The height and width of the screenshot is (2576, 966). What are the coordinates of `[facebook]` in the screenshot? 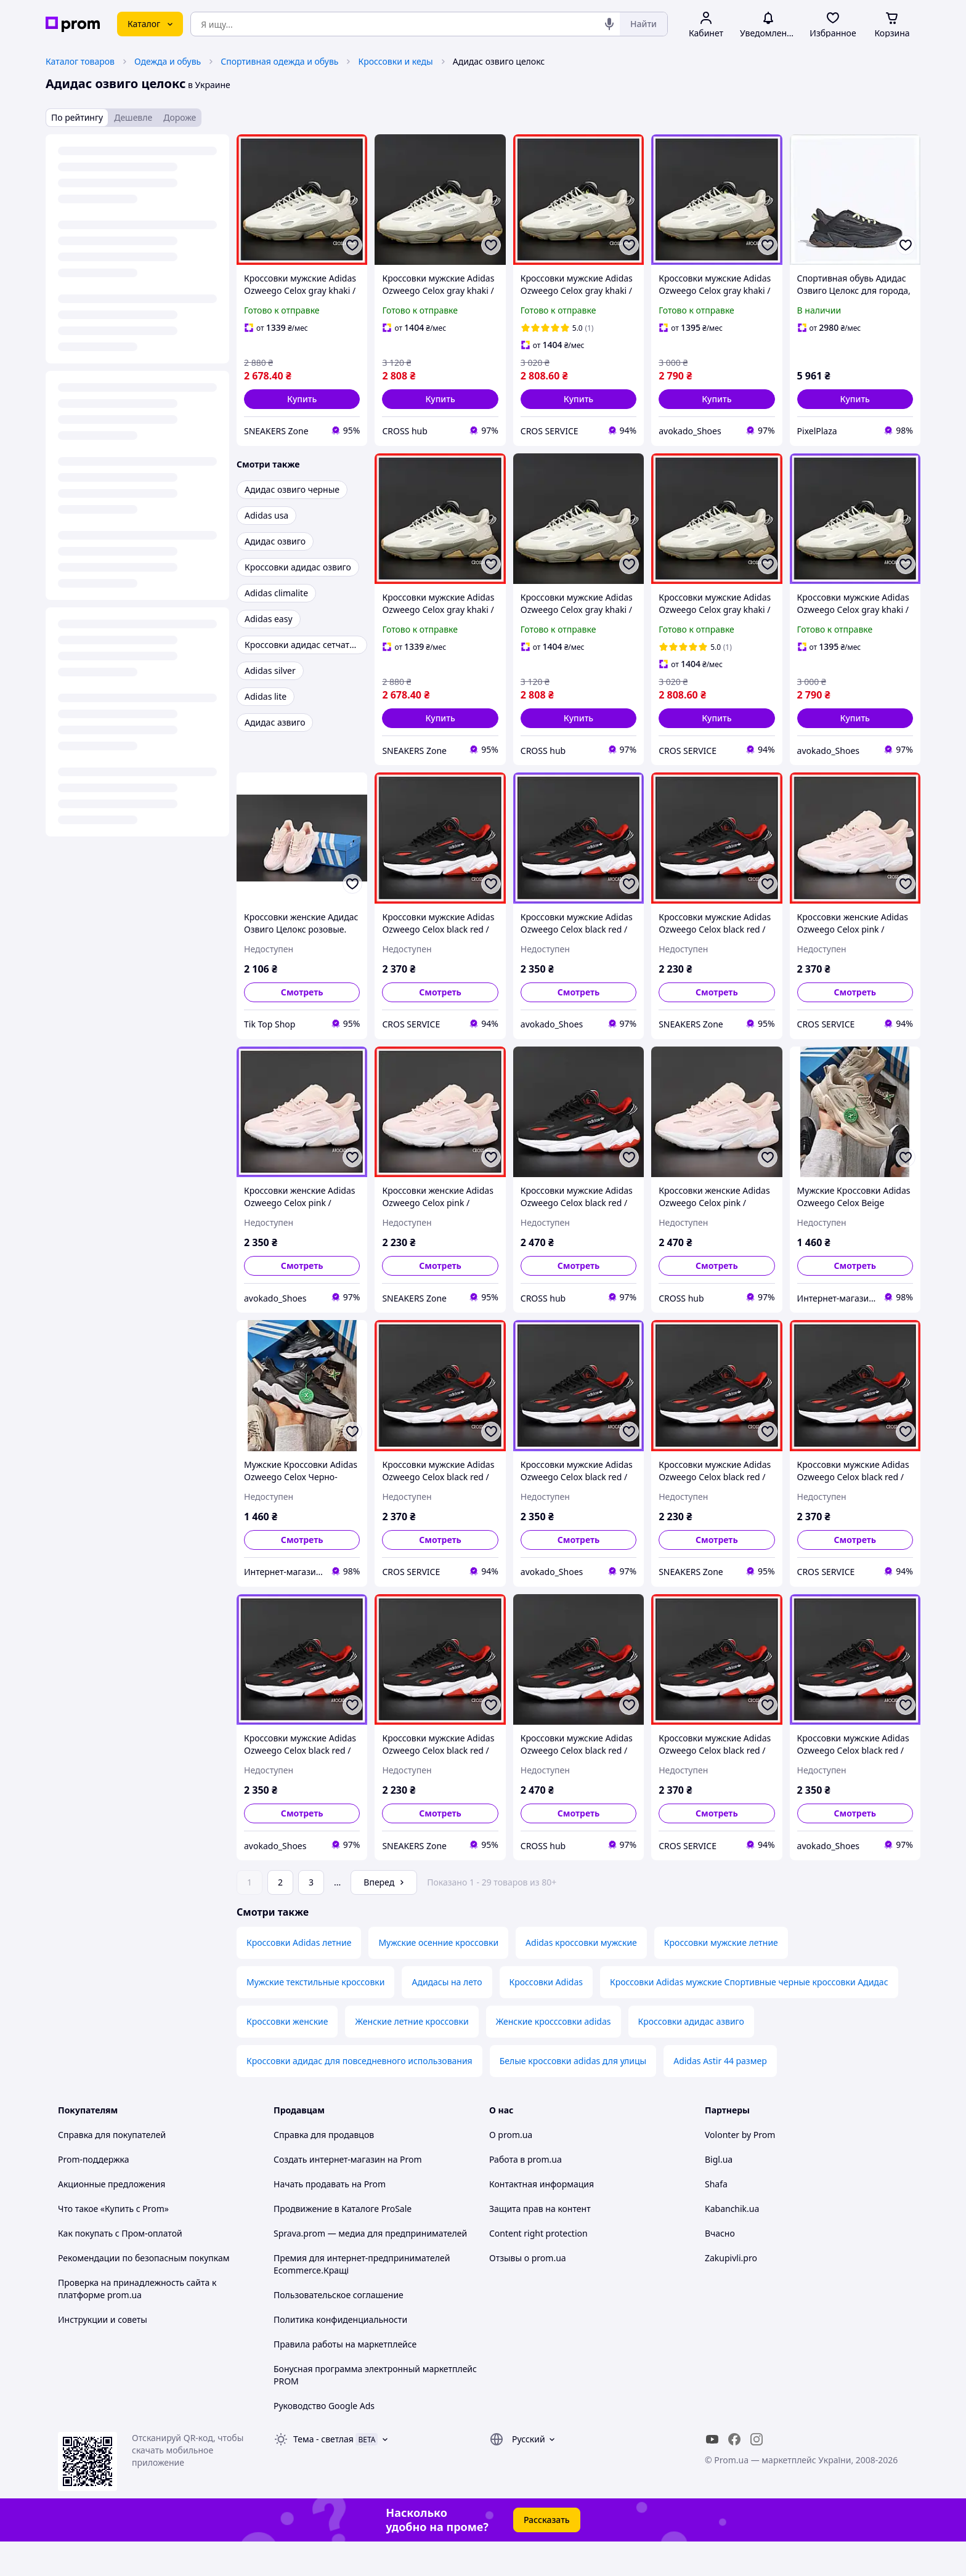 It's located at (734, 2473).